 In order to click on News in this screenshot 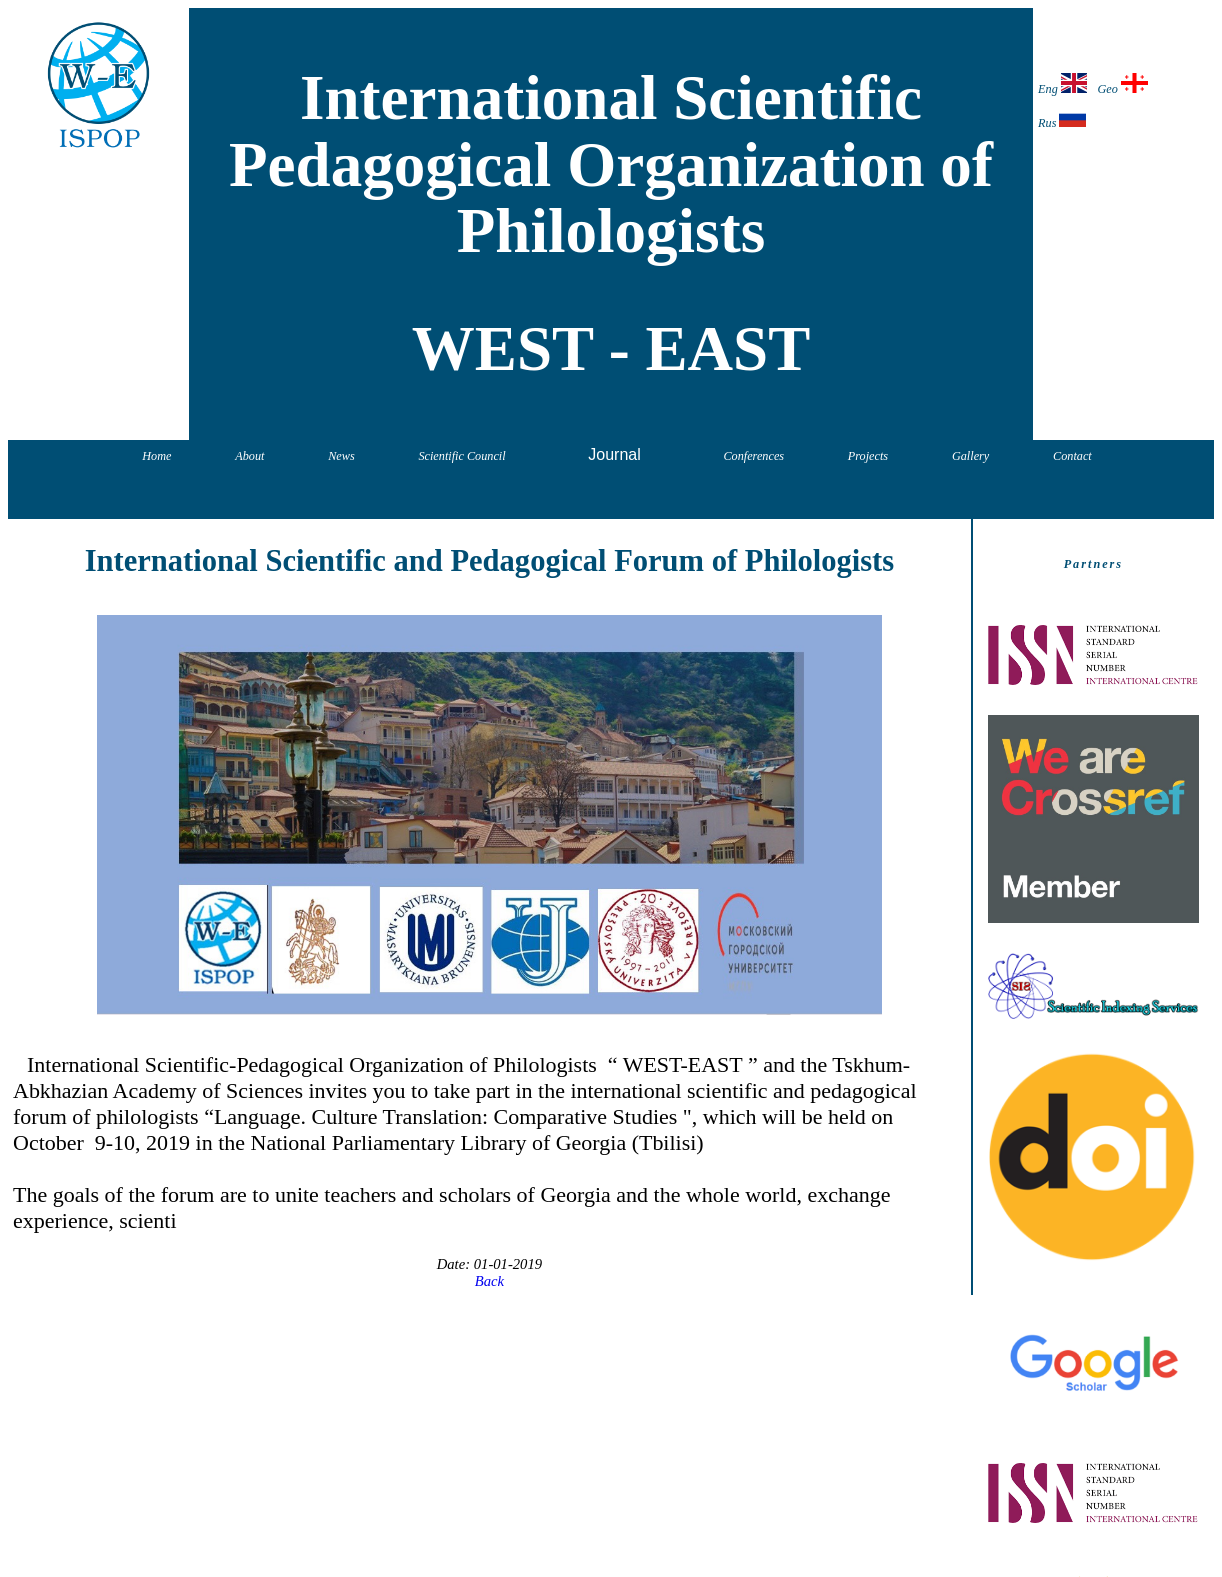, I will do `click(341, 456)`.